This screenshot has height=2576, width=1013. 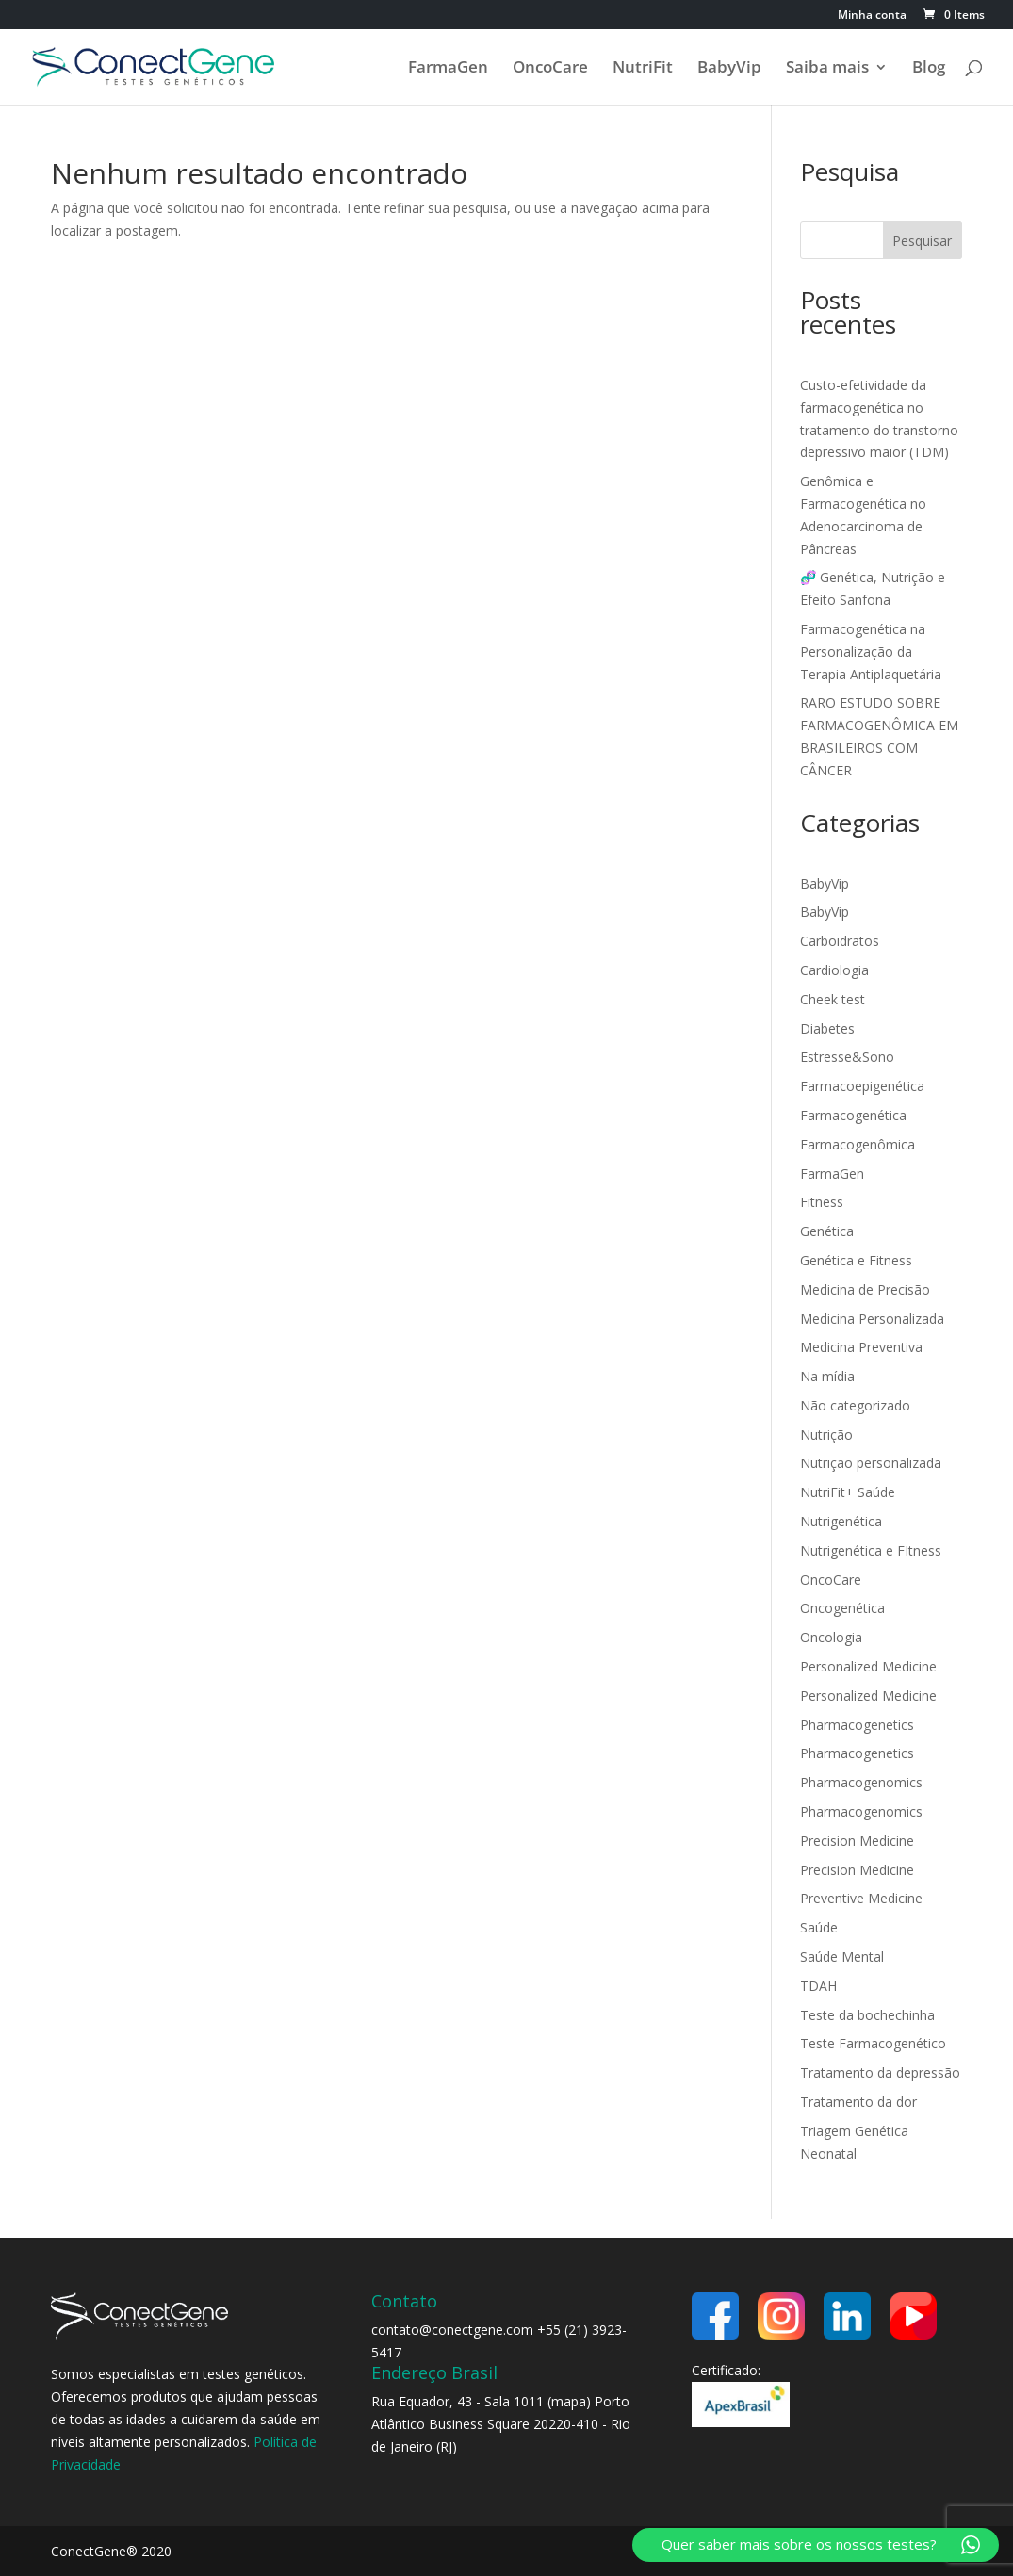 I want to click on Não categorizado, so click(x=855, y=1405).